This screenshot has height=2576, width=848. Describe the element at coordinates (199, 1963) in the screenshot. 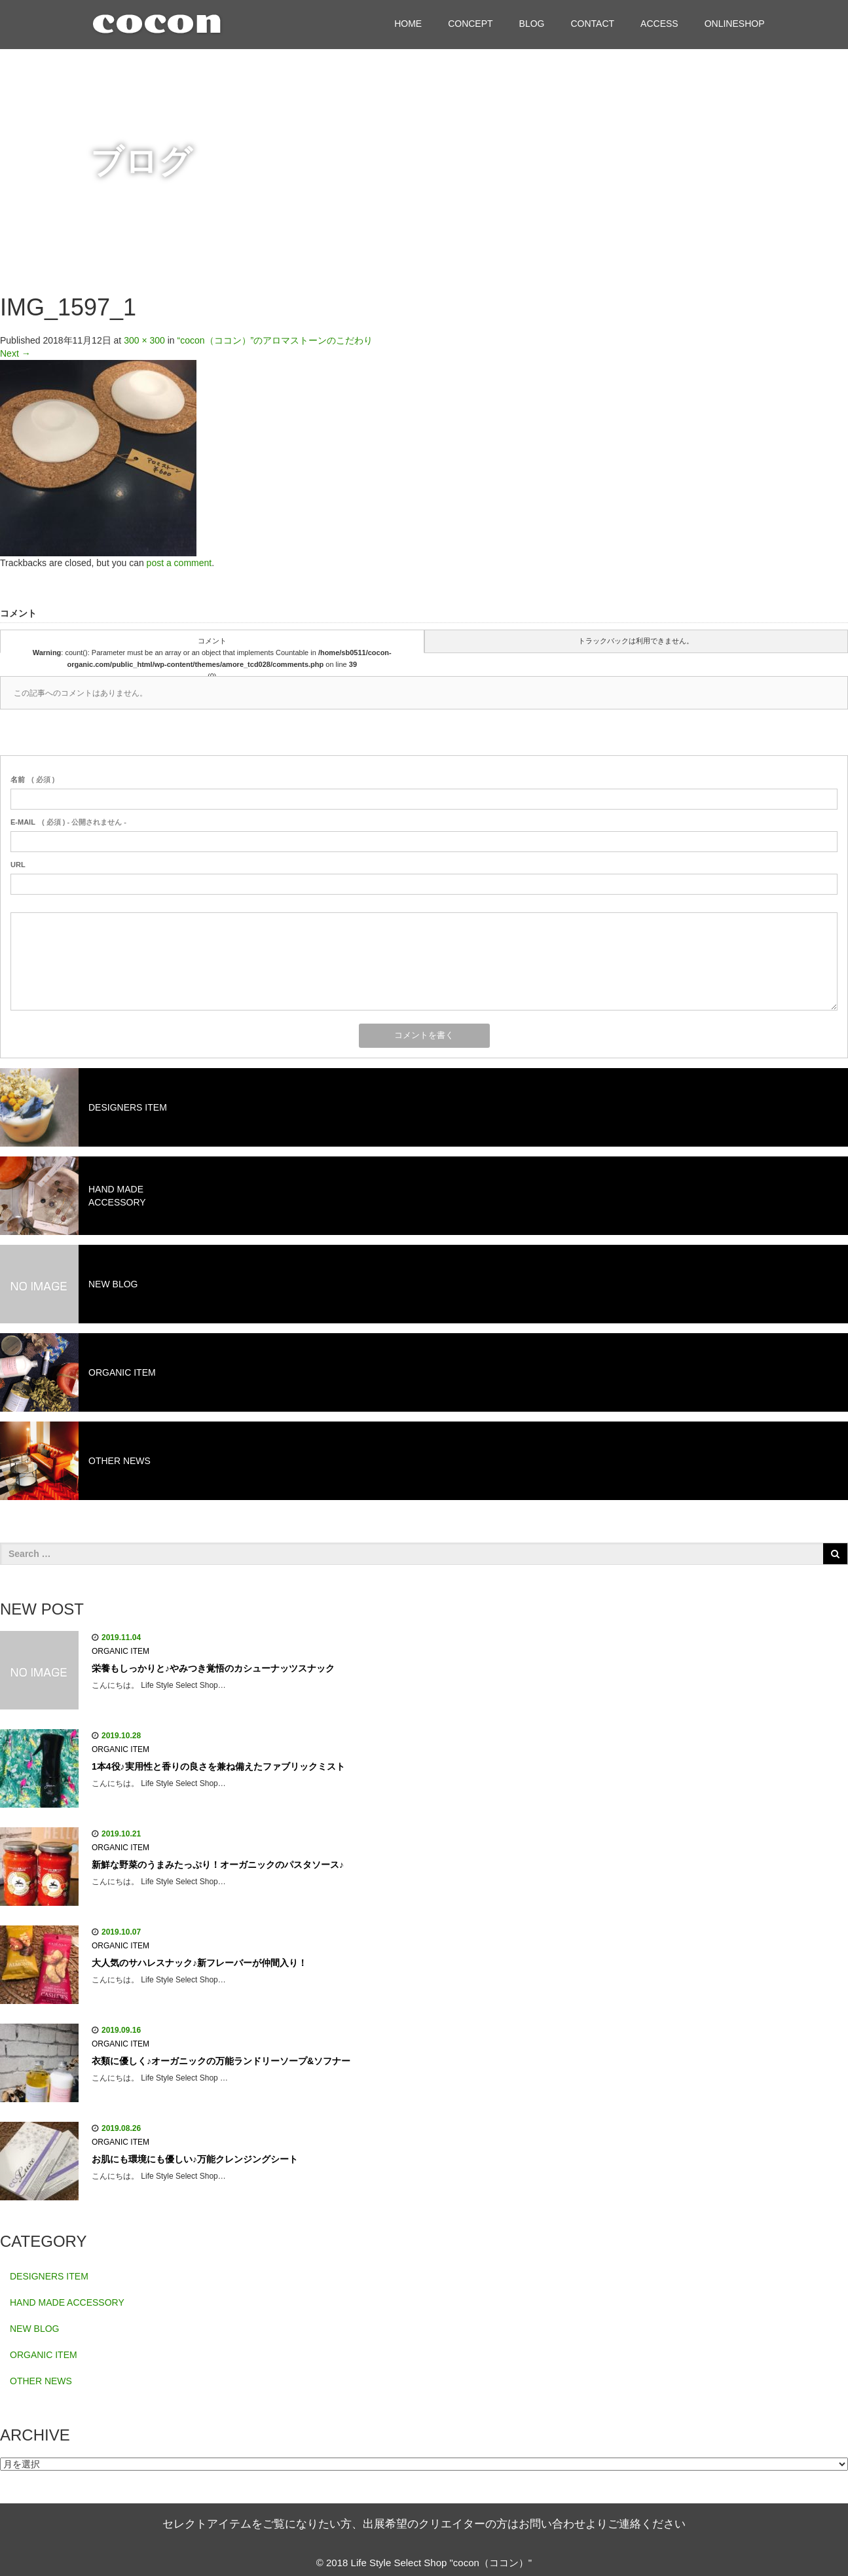

I see `大人気のサハレスナック♪新フレーバーが仲間入り！` at that location.